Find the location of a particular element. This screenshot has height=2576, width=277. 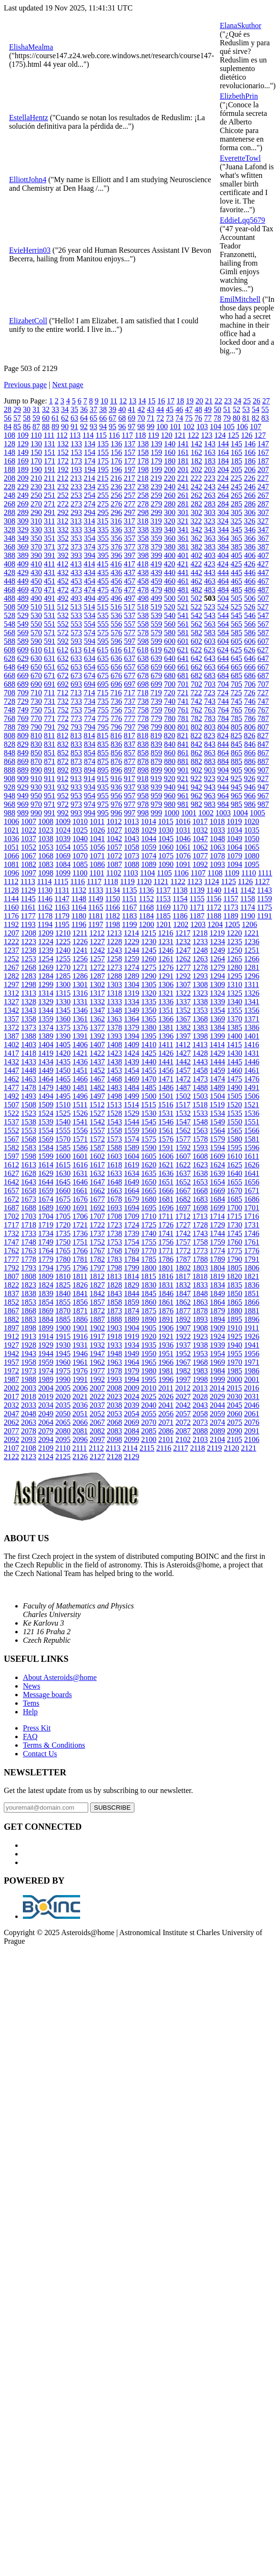

753 is located at coordinates (76, 710).